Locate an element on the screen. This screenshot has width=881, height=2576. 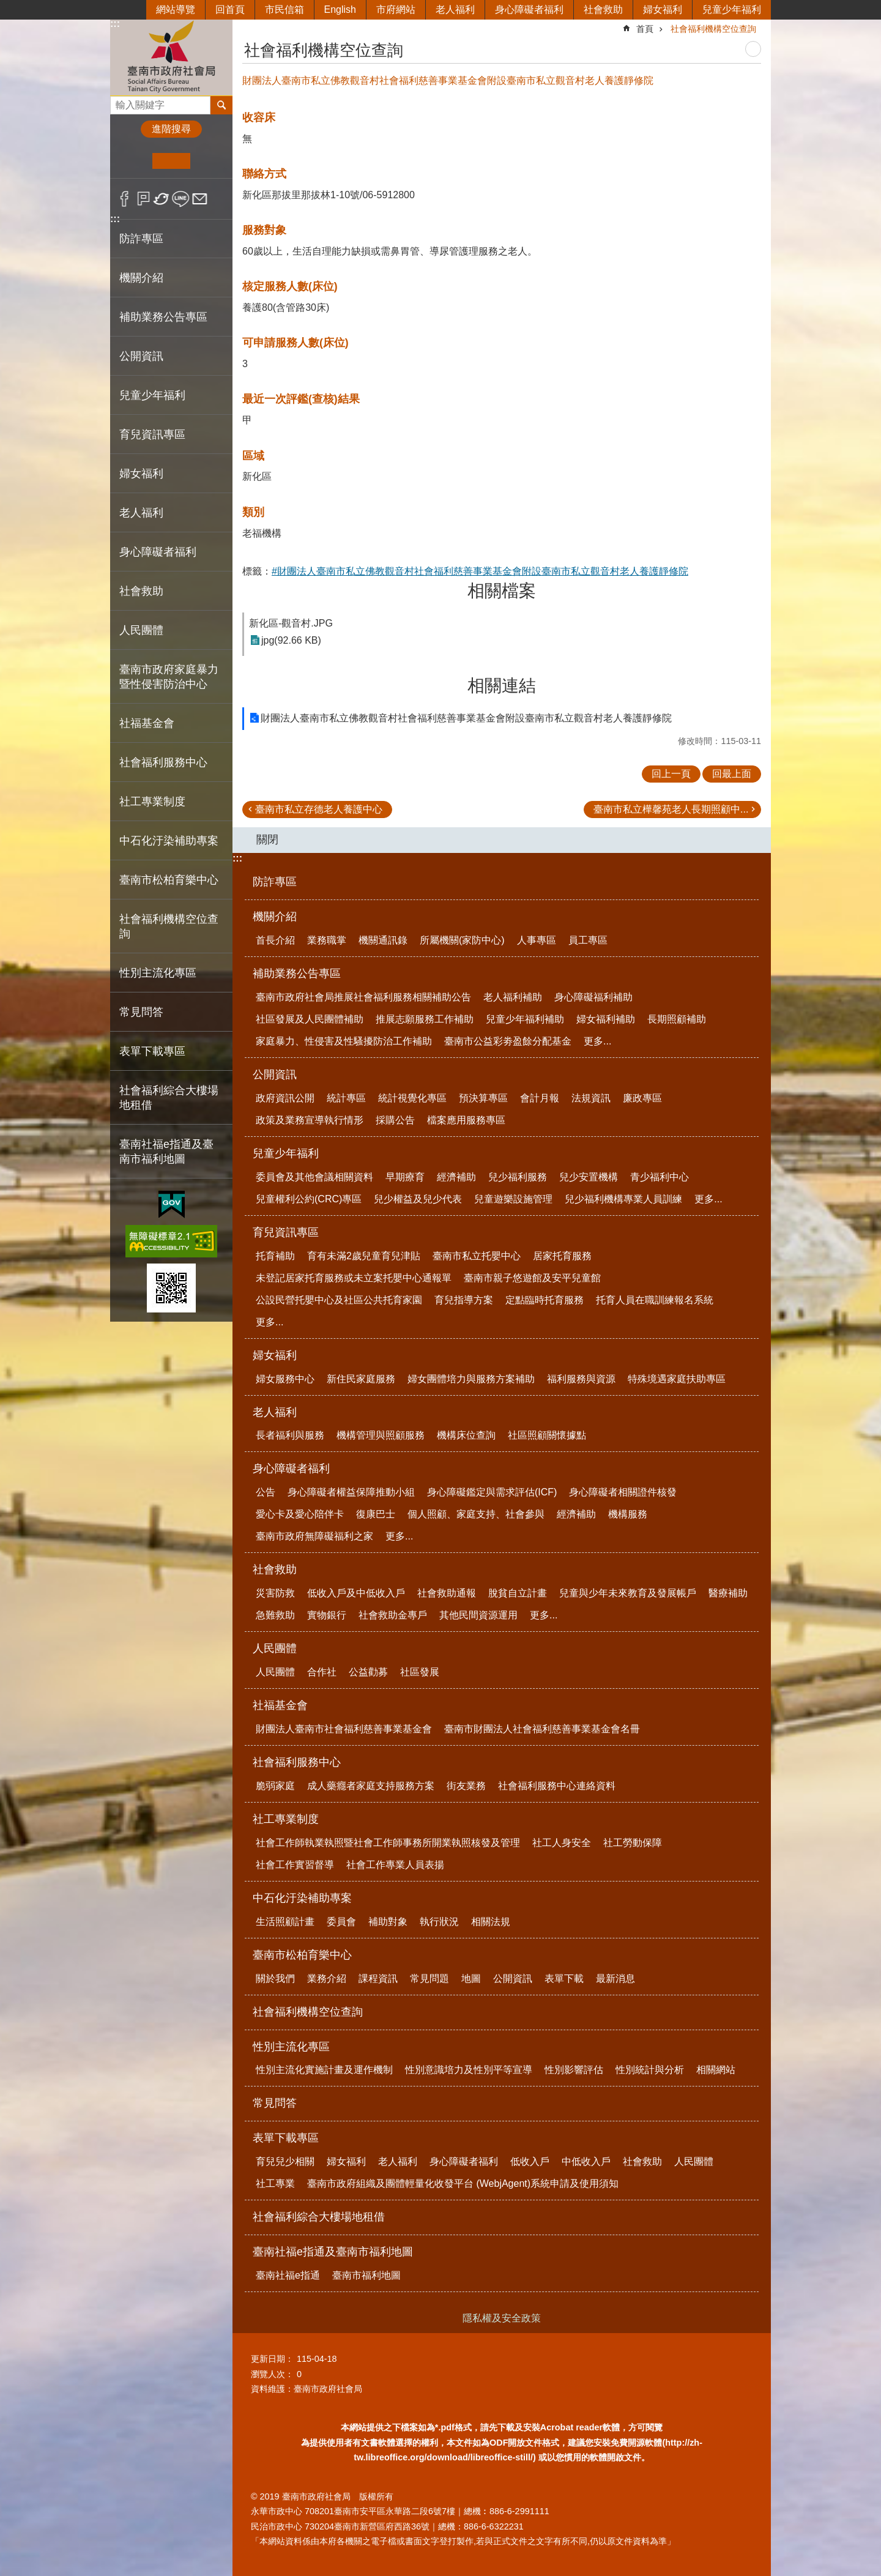
臺南市親子悠遊館及安平兒童館 is located at coordinates (532, 1278).